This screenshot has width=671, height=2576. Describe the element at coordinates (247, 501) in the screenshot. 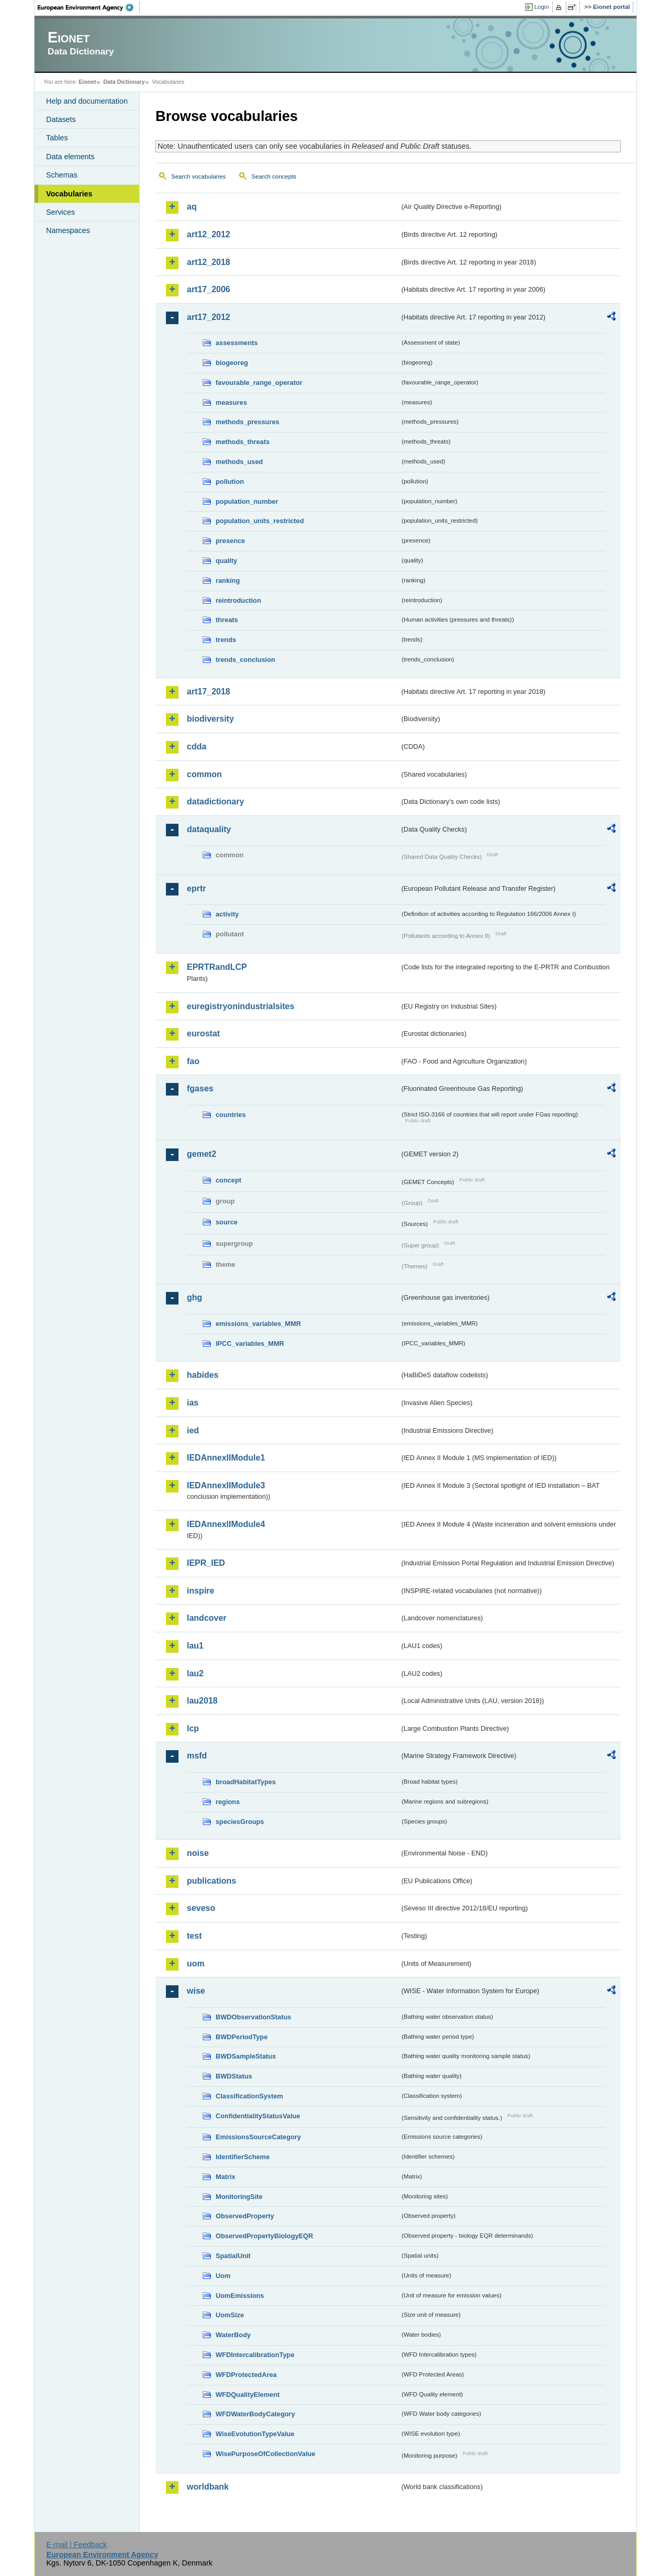

I see `population_number` at that location.